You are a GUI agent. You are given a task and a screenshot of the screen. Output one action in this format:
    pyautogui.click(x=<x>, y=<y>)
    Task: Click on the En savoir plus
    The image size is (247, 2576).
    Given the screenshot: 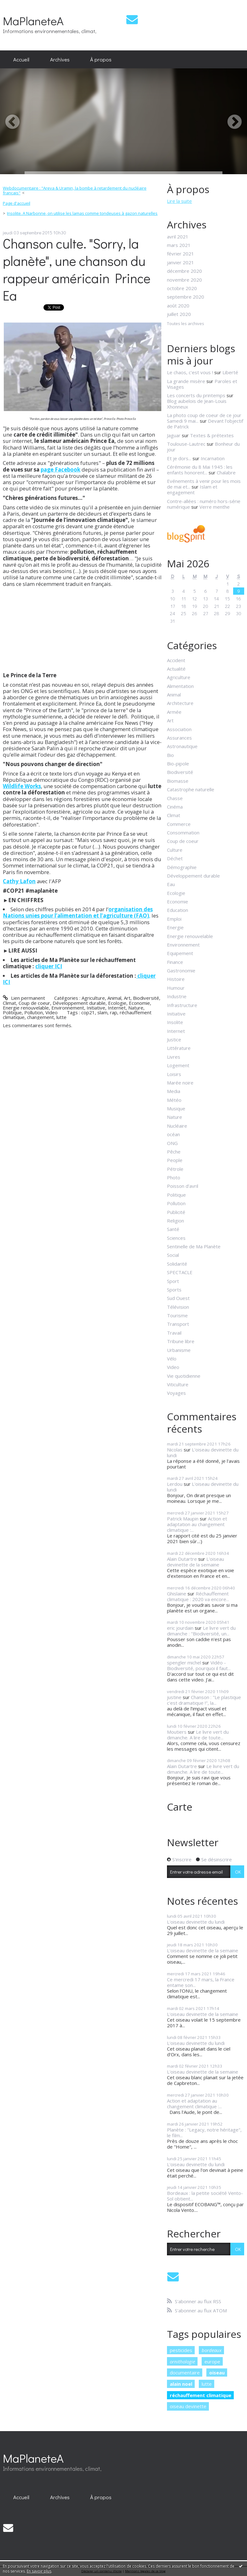 What is the action you would take?
    pyautogui.click(x=39, y=2571)
    